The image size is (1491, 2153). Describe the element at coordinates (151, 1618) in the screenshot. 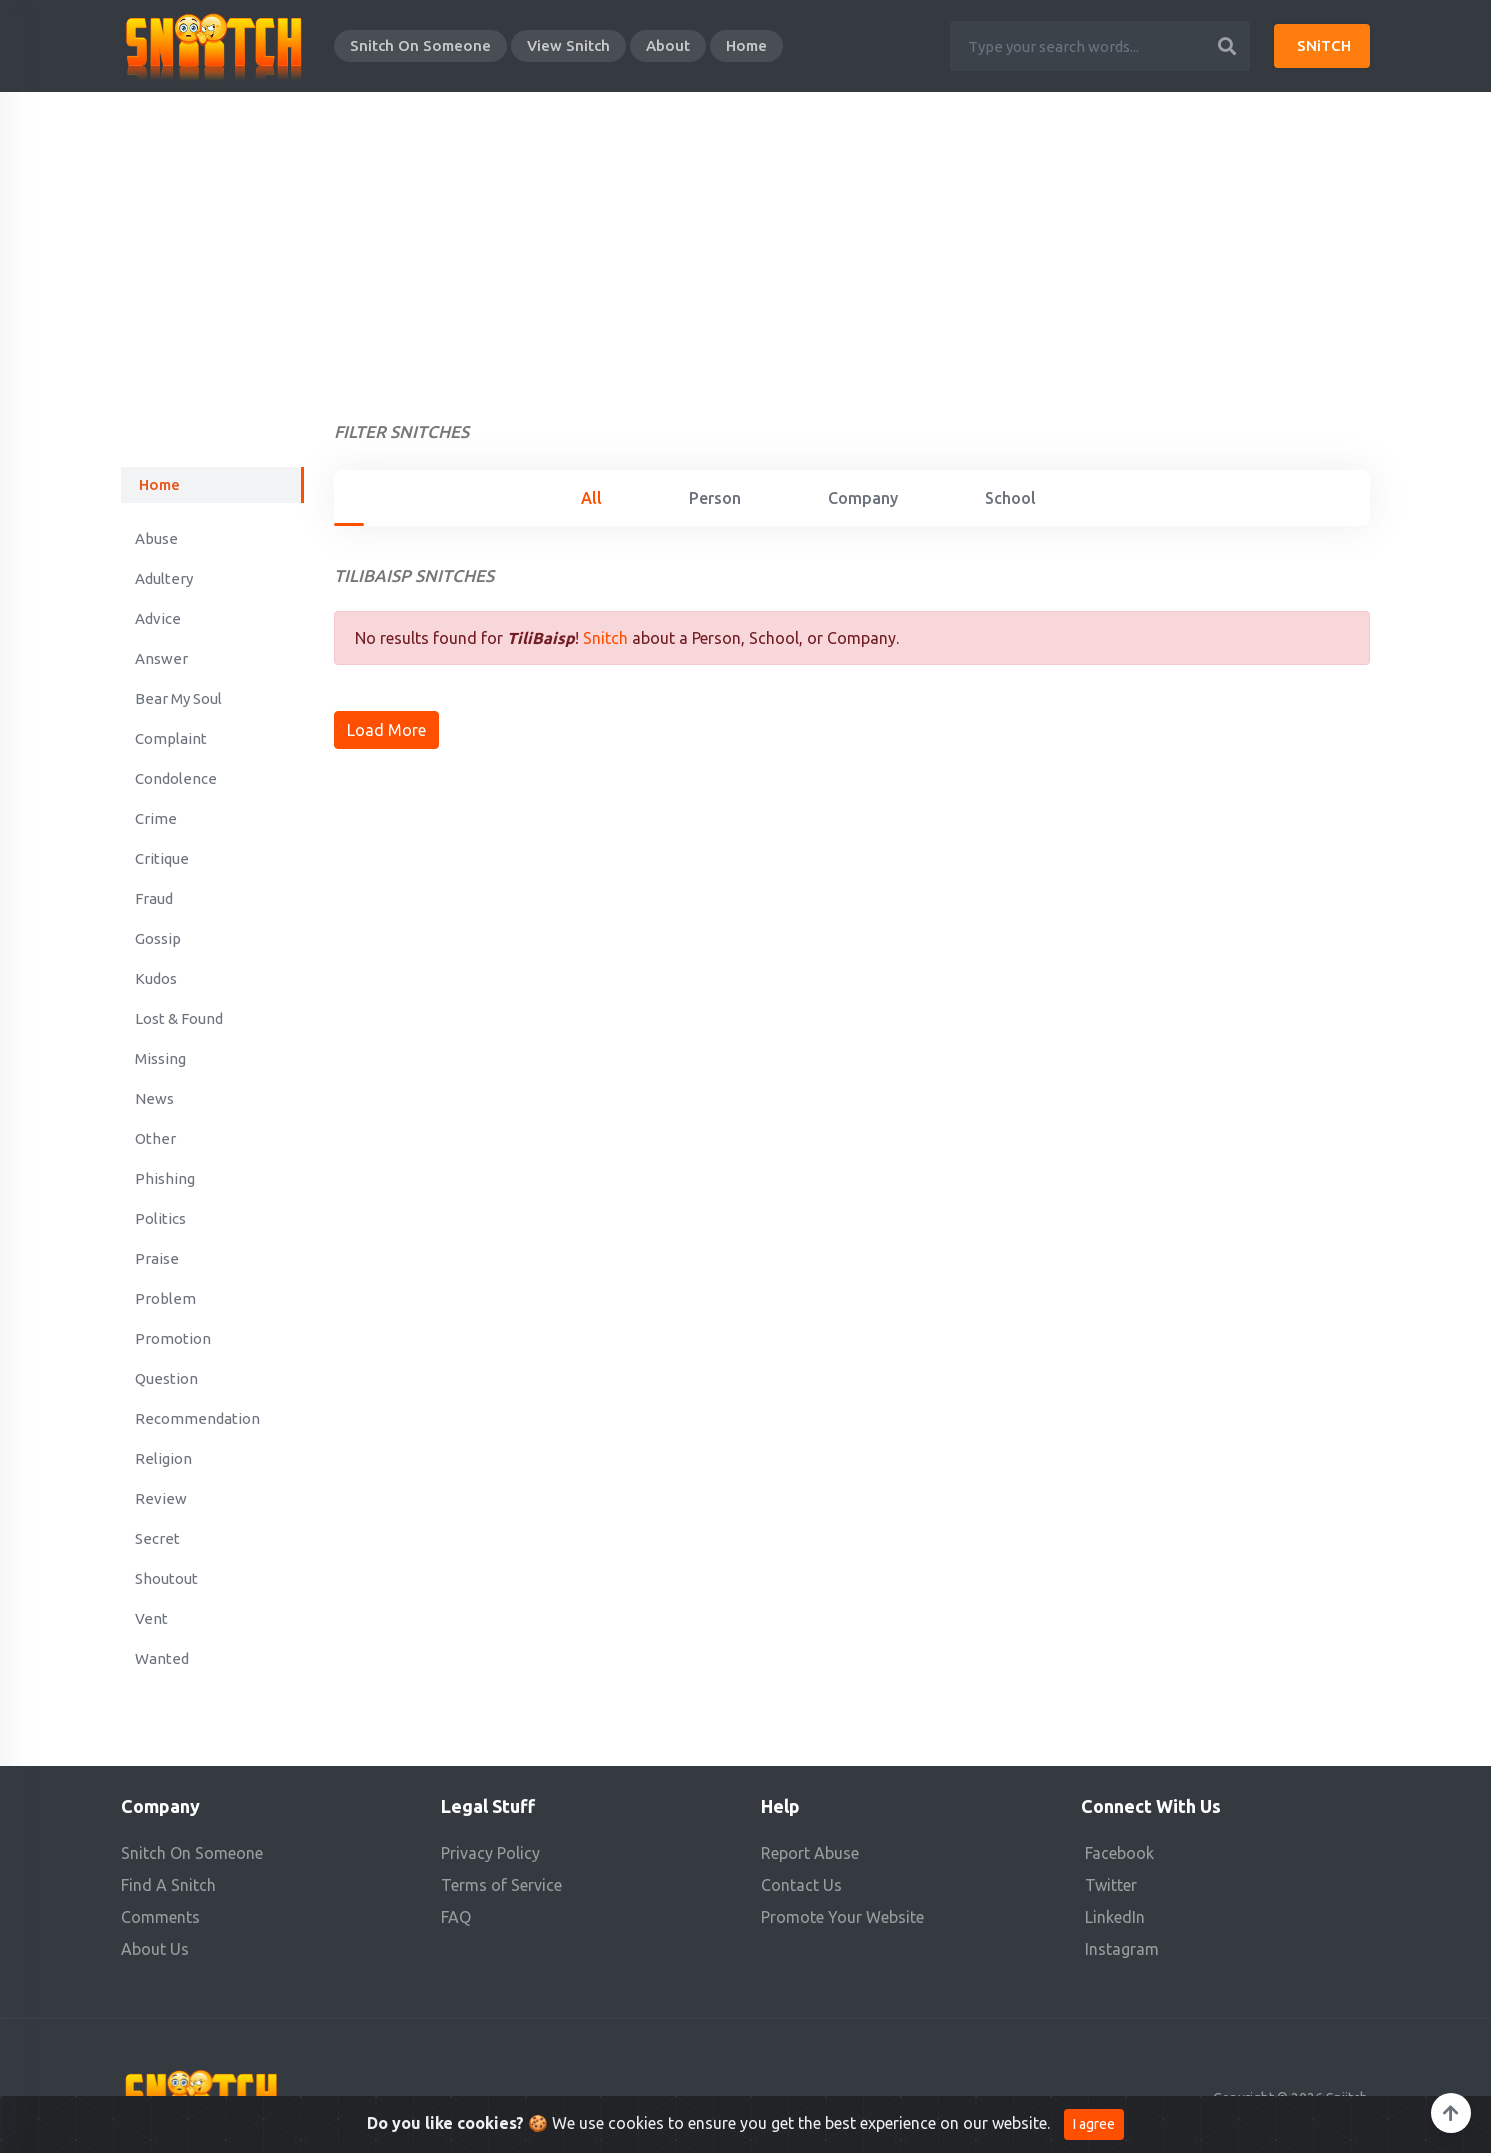

I see `Vent` at that location.